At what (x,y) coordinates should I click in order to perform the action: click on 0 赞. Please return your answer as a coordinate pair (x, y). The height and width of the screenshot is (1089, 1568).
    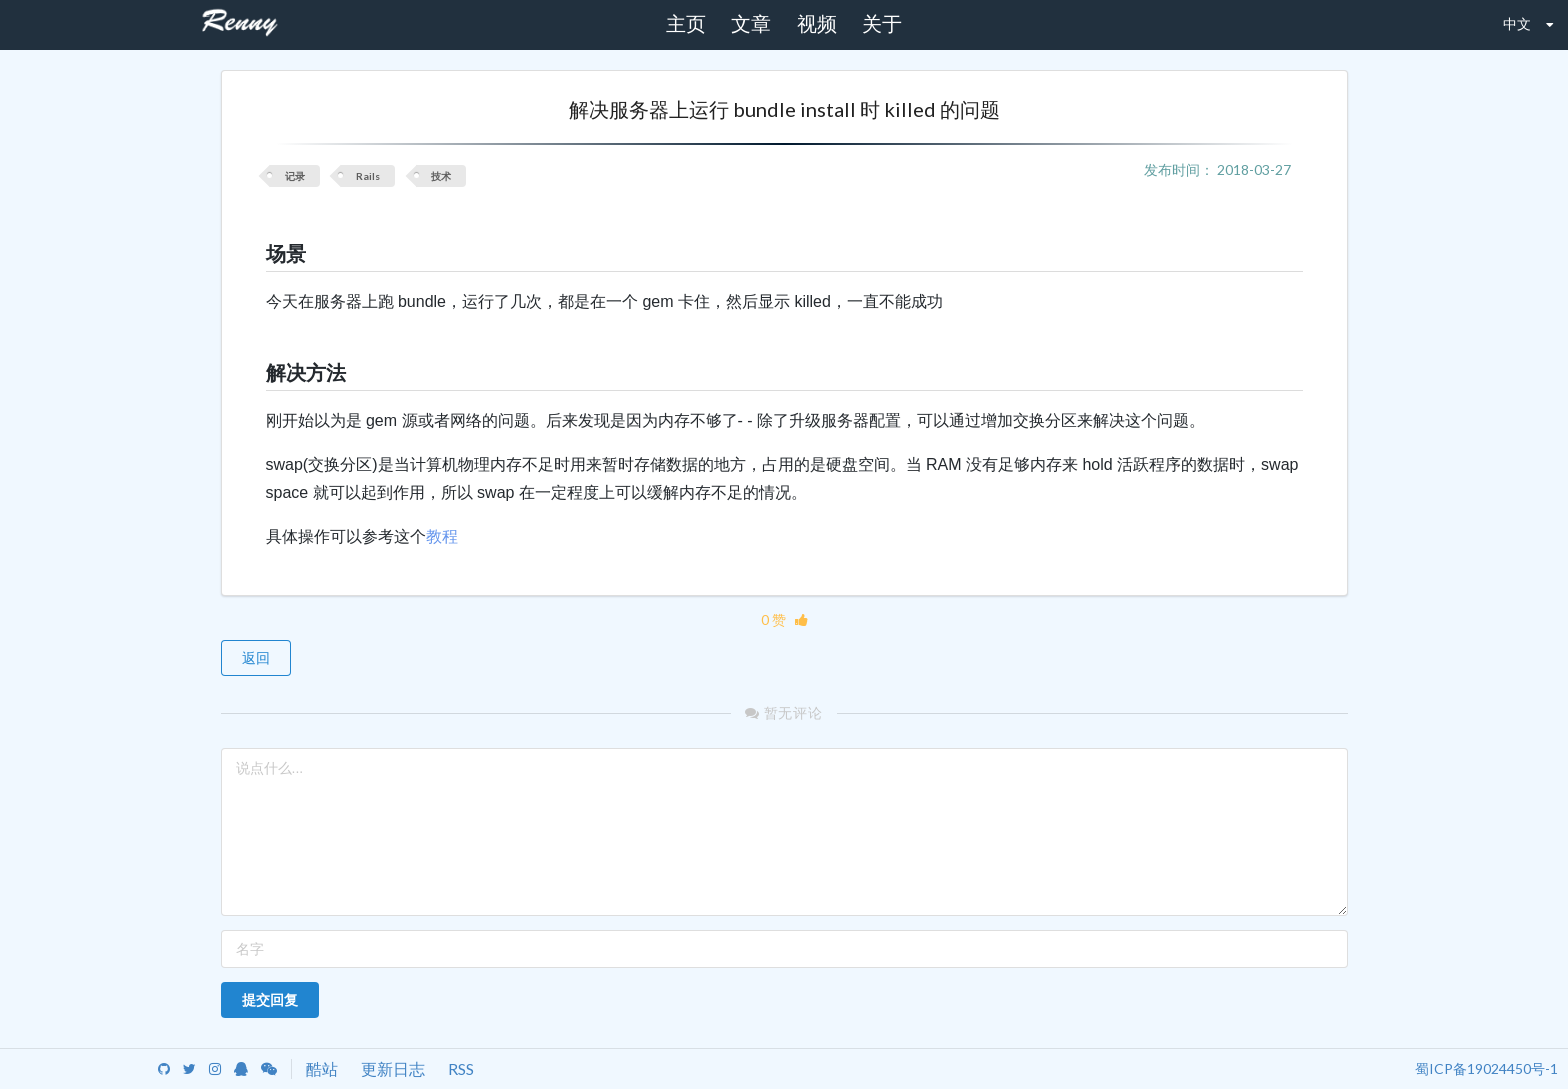
    Looking at the image, I should click on (784, 619).